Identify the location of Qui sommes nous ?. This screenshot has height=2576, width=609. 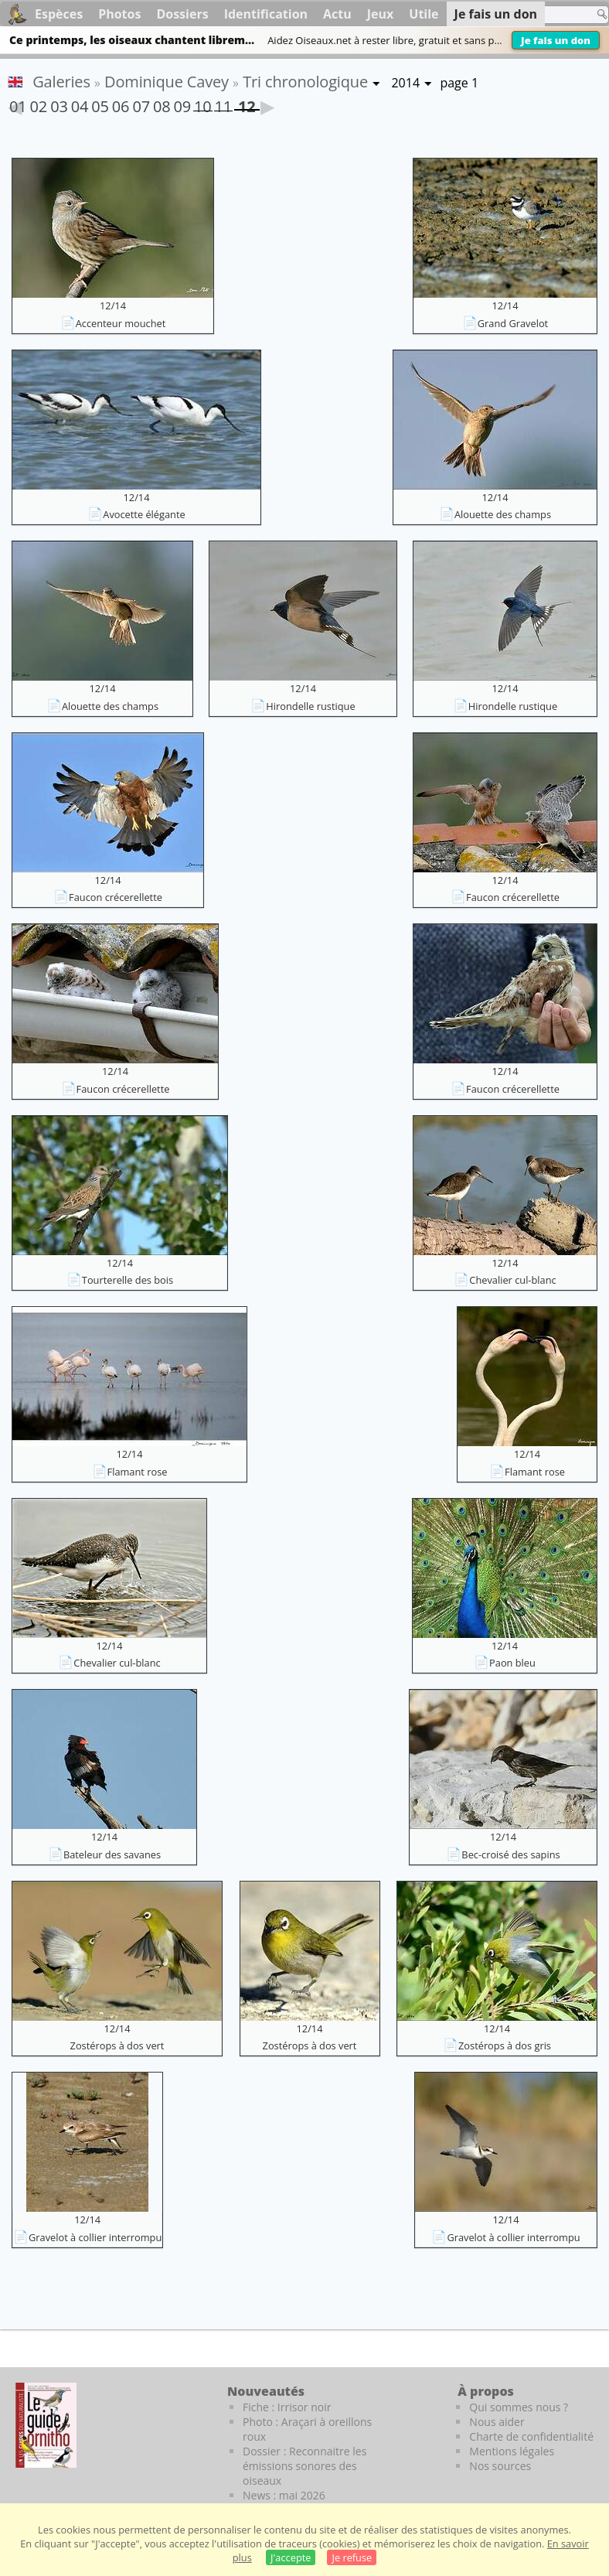
(518, 2407).